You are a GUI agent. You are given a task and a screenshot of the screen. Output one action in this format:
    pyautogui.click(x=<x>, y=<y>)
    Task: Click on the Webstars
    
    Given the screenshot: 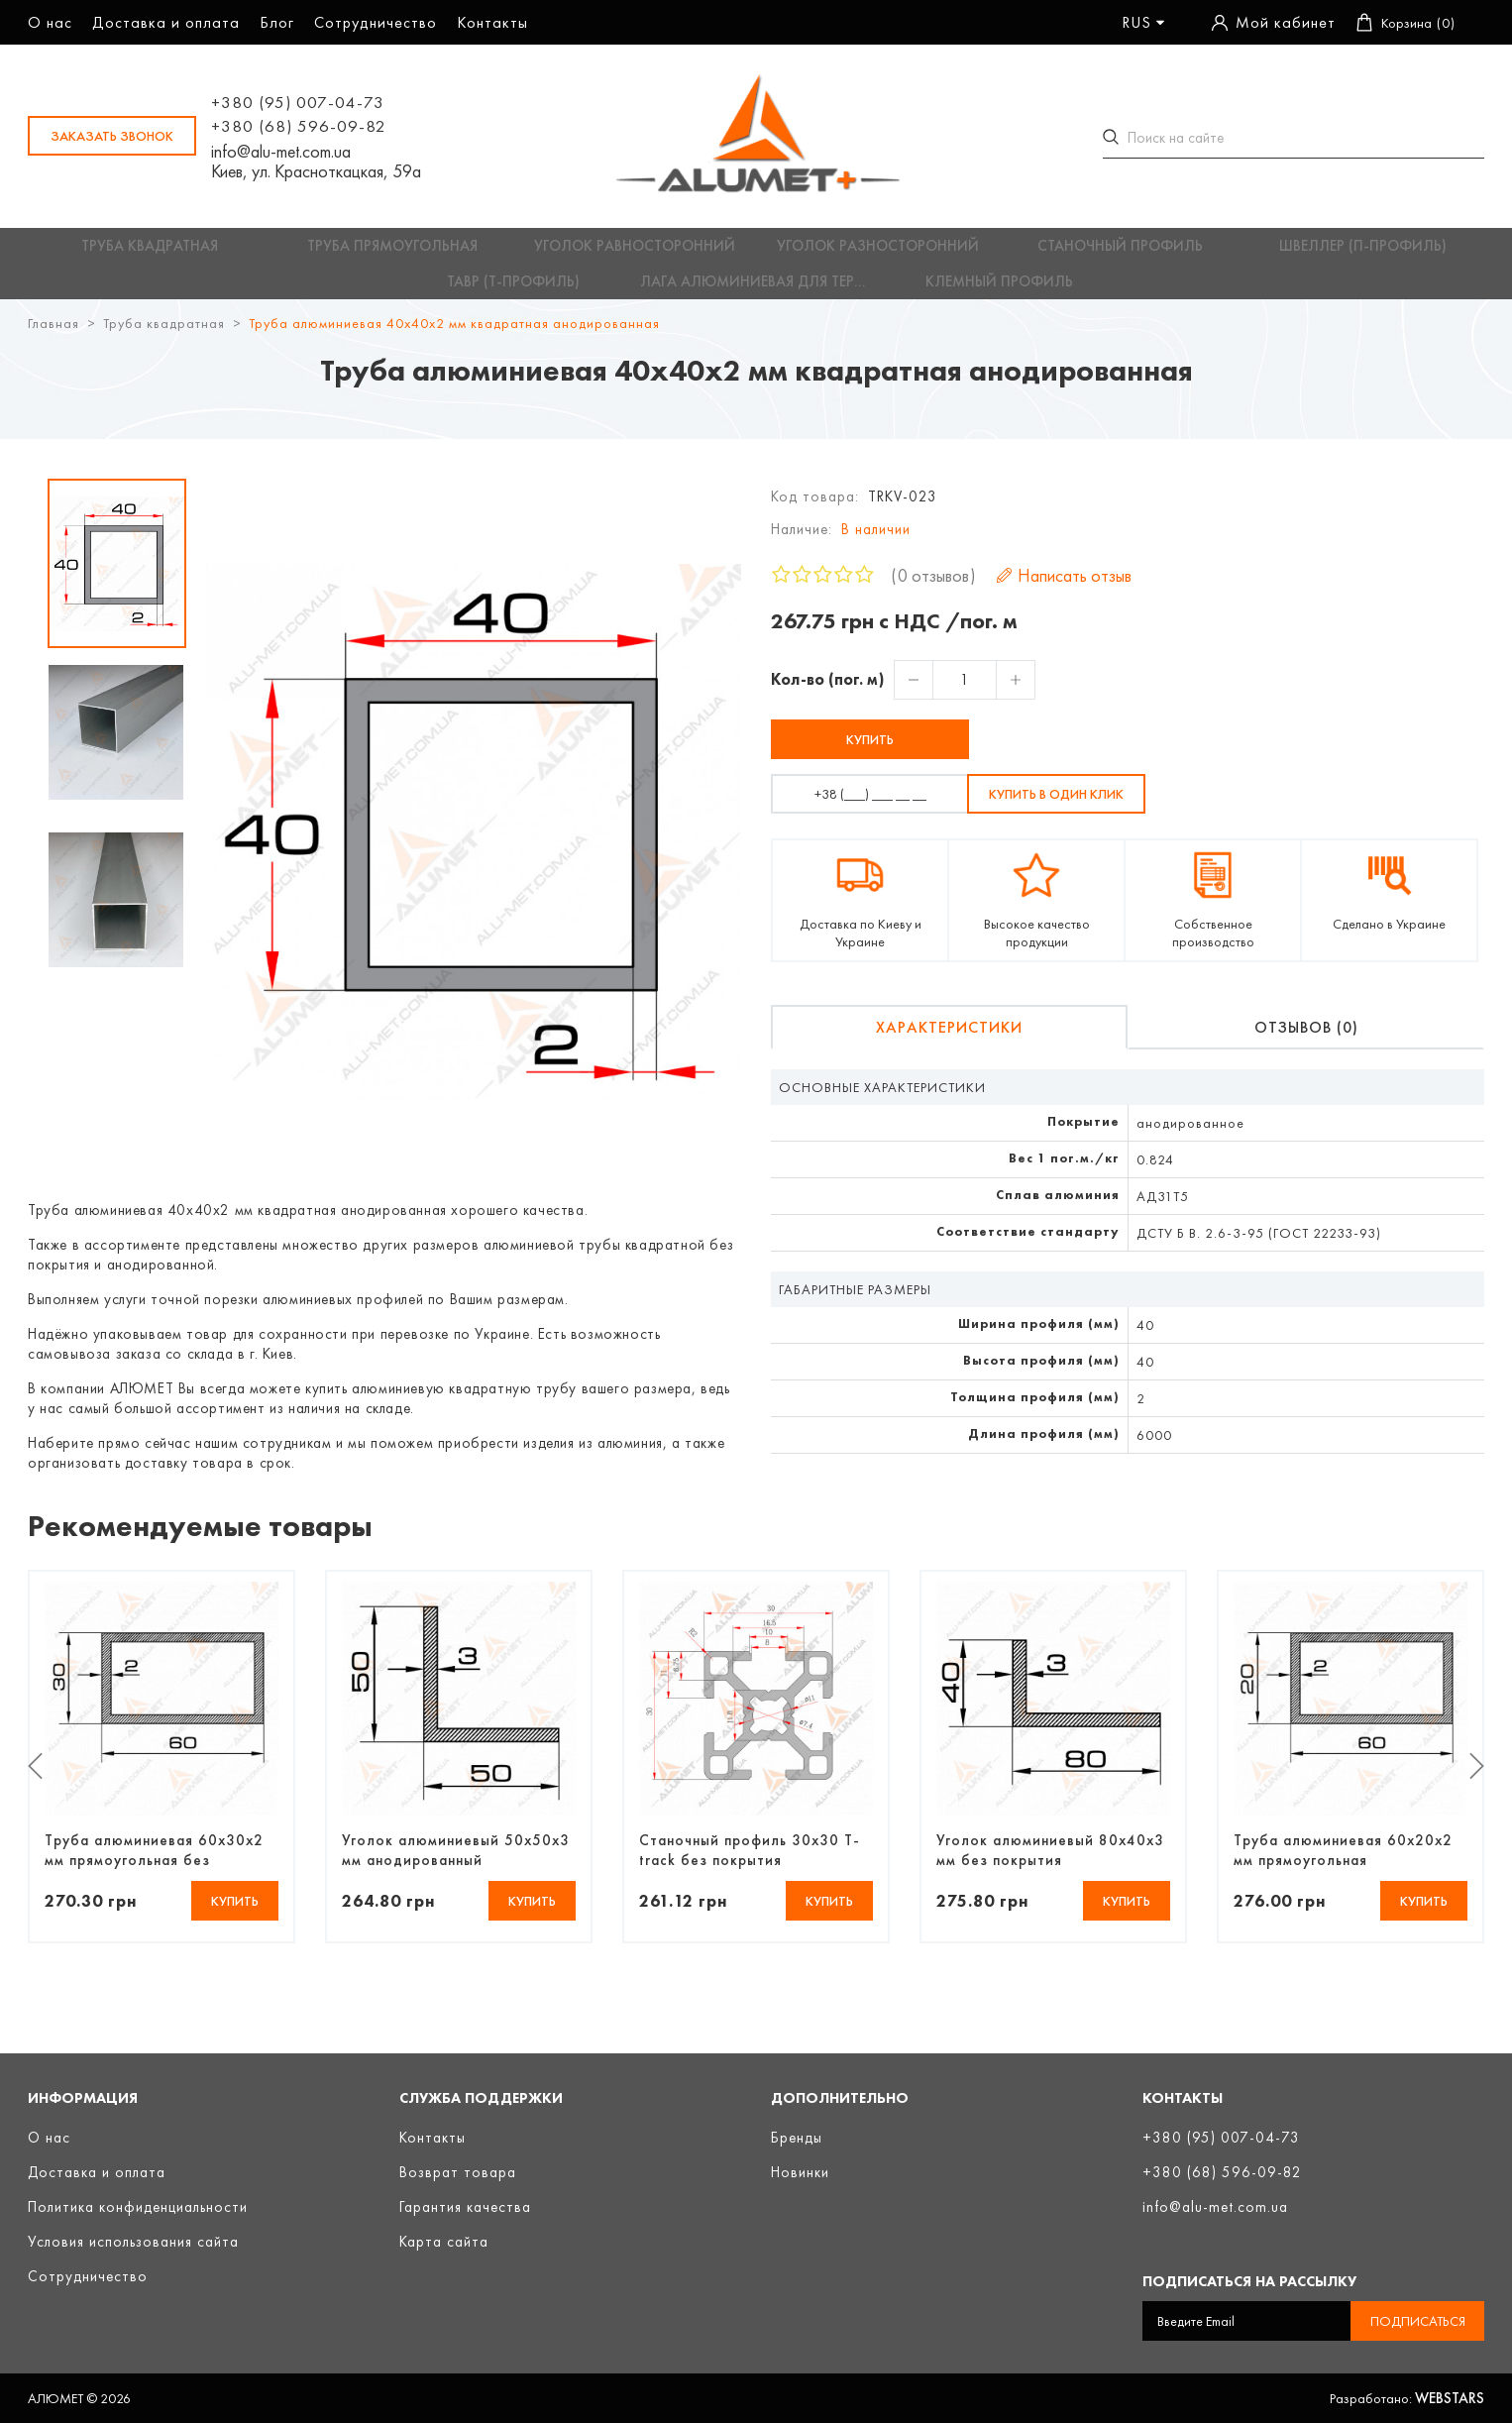 What is the action you would take?
    pyautogui.click(x=1449, y=2398)
    